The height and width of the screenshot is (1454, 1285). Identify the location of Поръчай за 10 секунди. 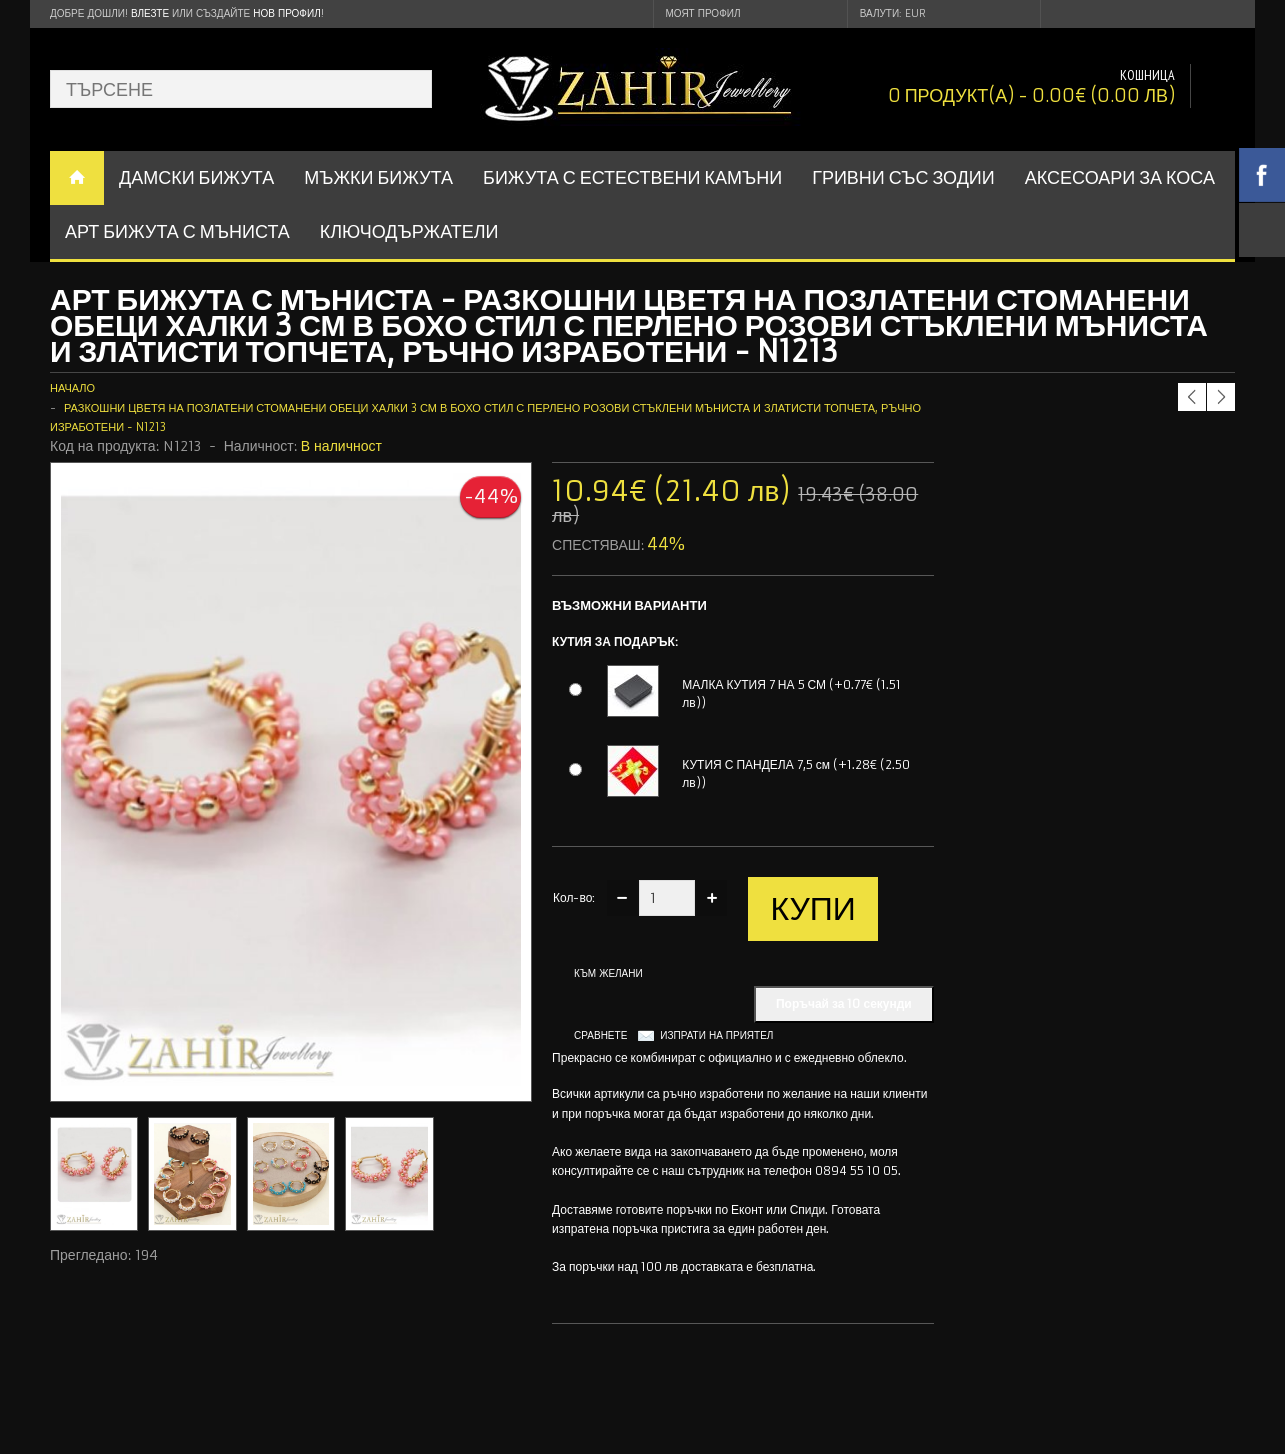
(844, 1003).